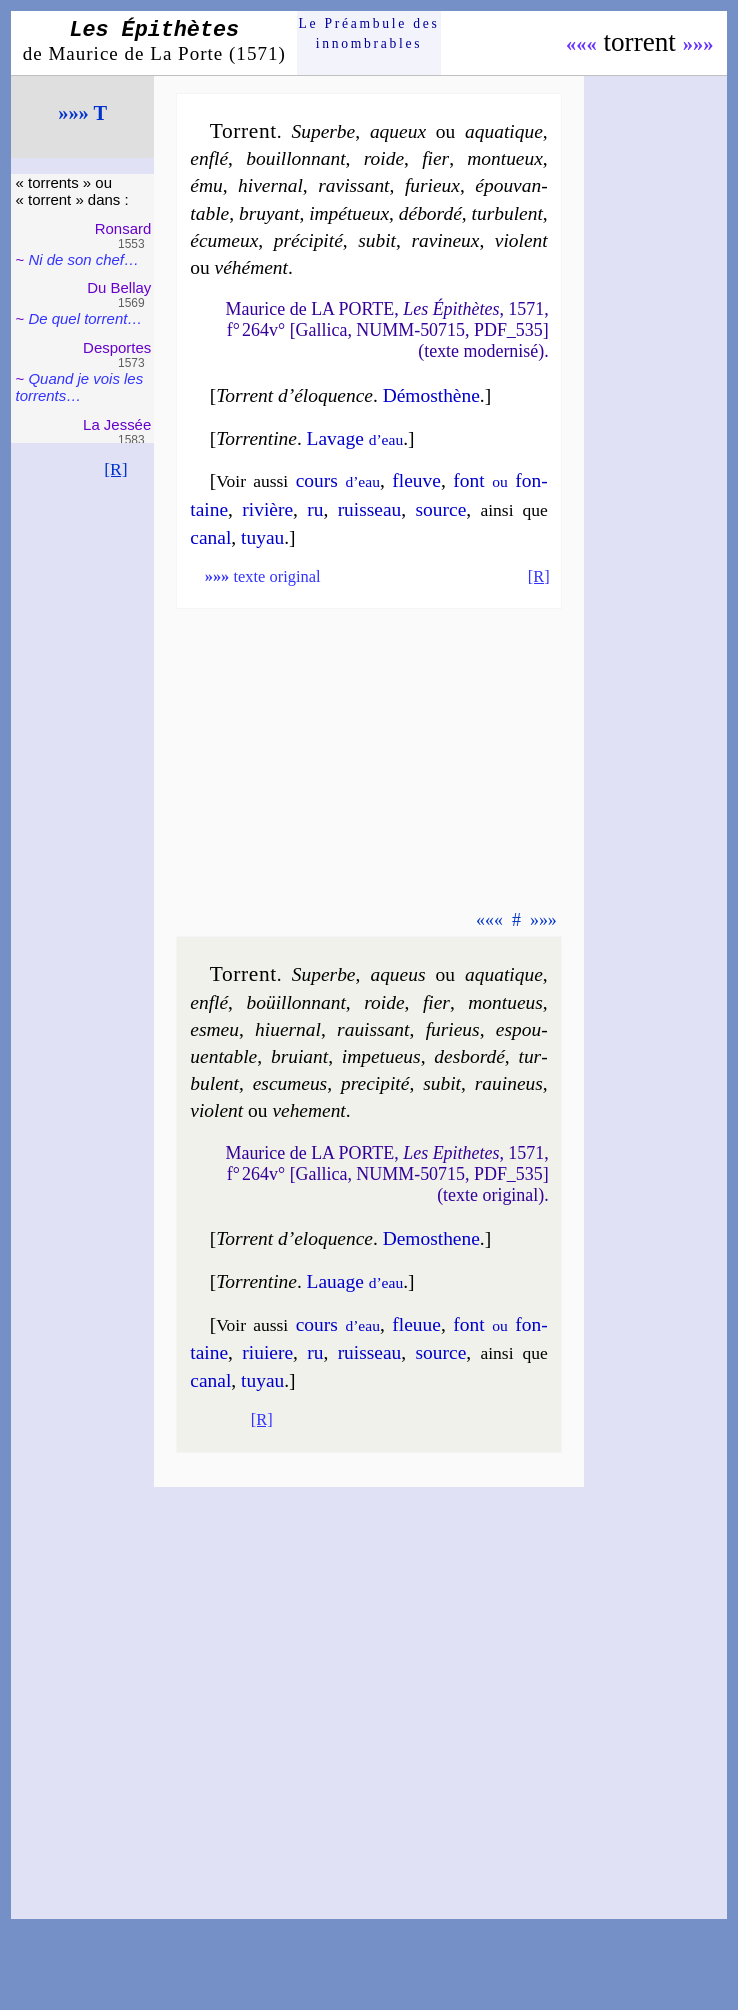 This screenshot has height=2010, width=738. I want to click on bouil­lon­nant, so click(295, 158).